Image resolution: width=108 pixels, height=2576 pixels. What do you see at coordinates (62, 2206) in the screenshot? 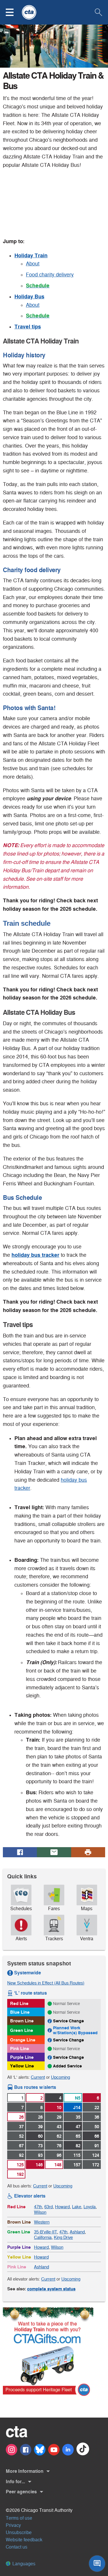
I see `Howard` at bounding box center [62, 2206].